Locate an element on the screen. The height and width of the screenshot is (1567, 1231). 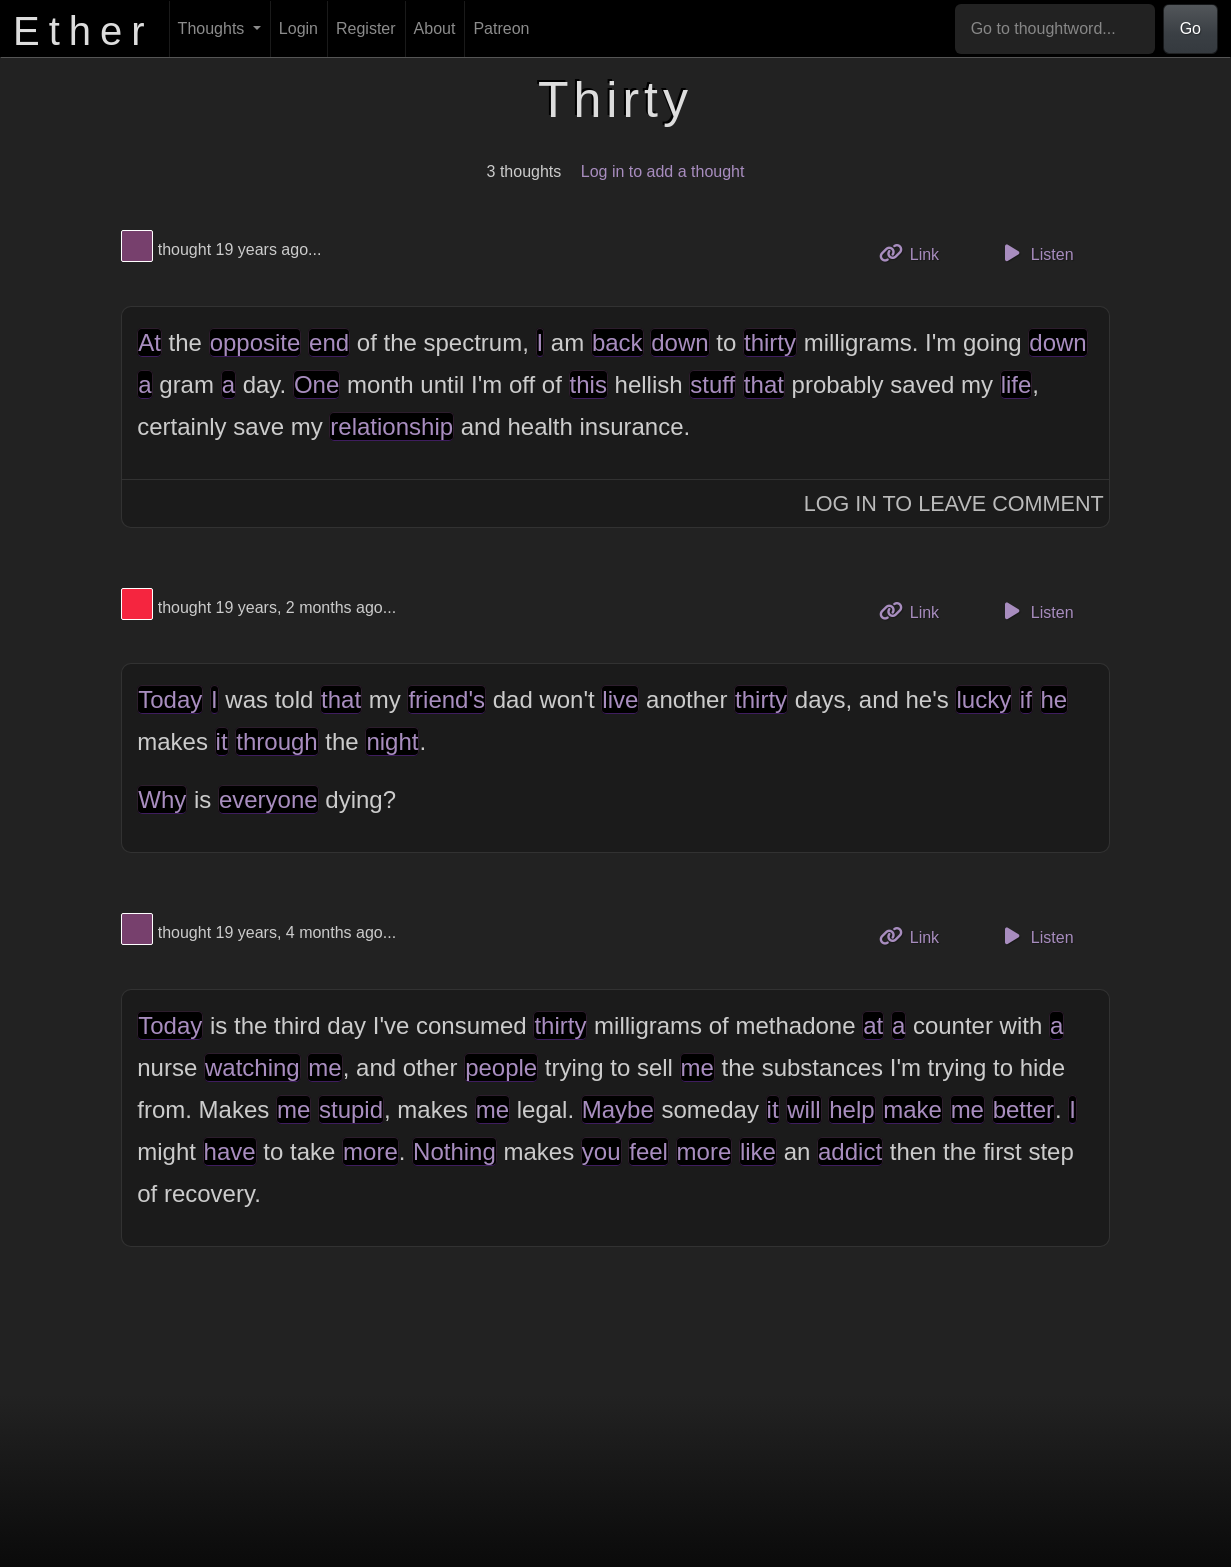
stupid is located at coordinates (351, 1109).